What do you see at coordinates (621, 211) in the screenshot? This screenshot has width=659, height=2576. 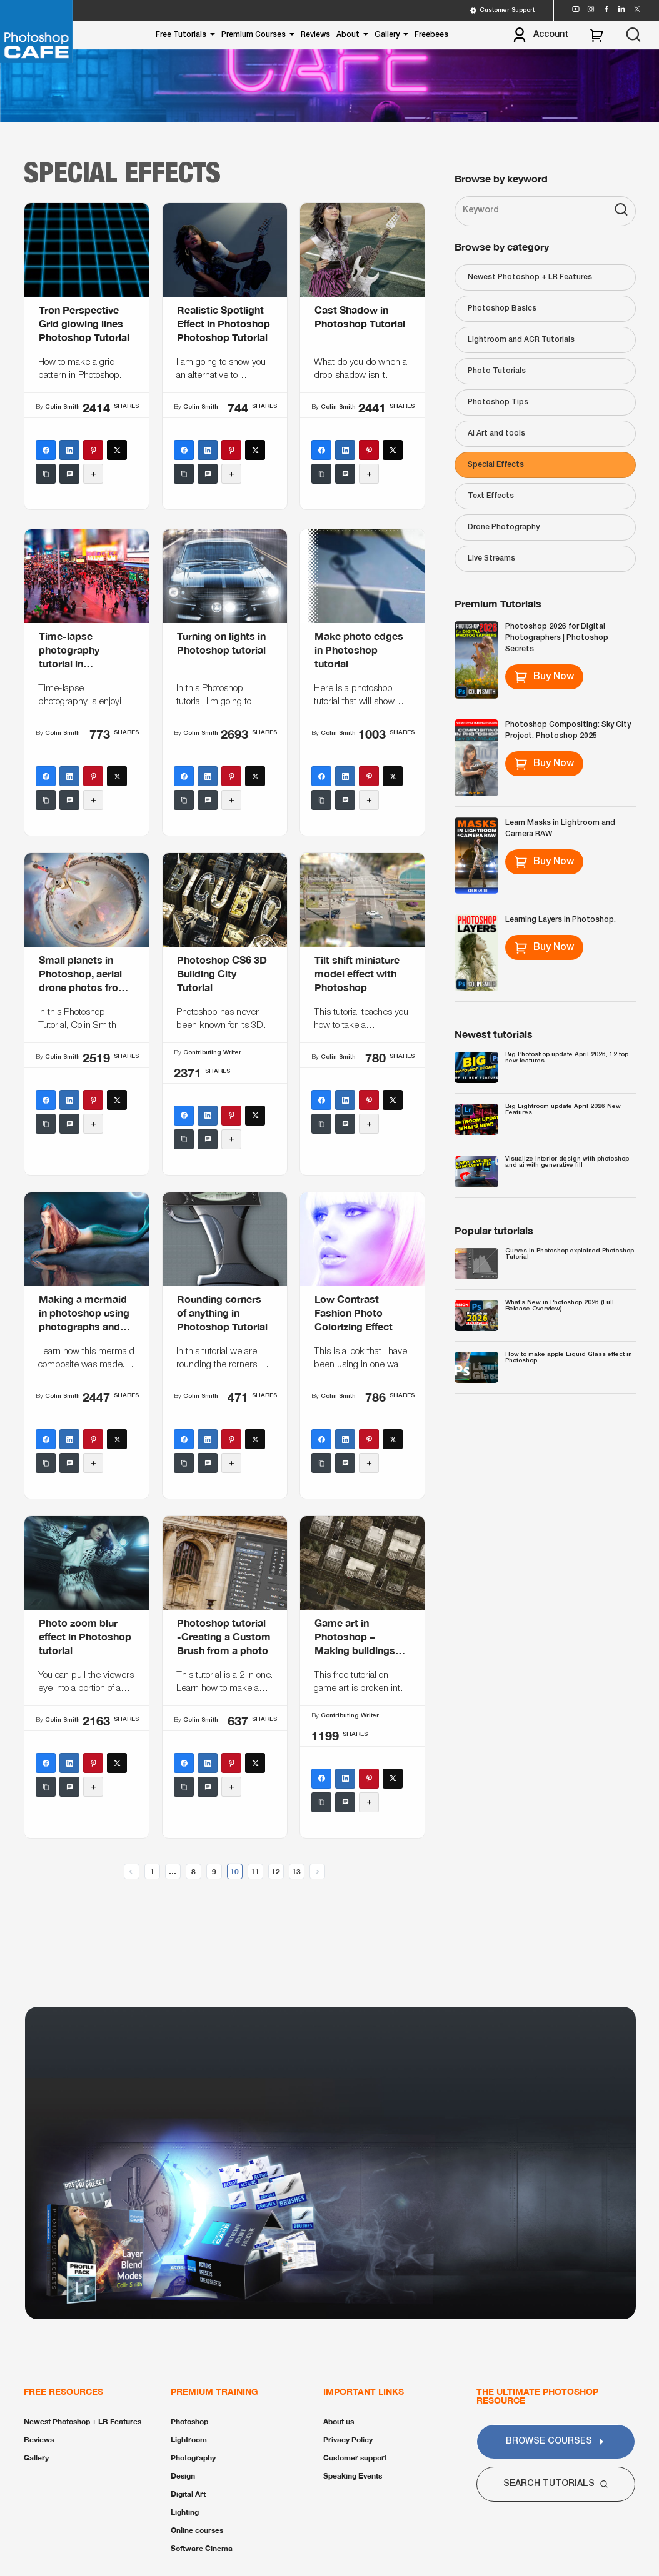 I see `[Search]` at bounding box center [621, 211].